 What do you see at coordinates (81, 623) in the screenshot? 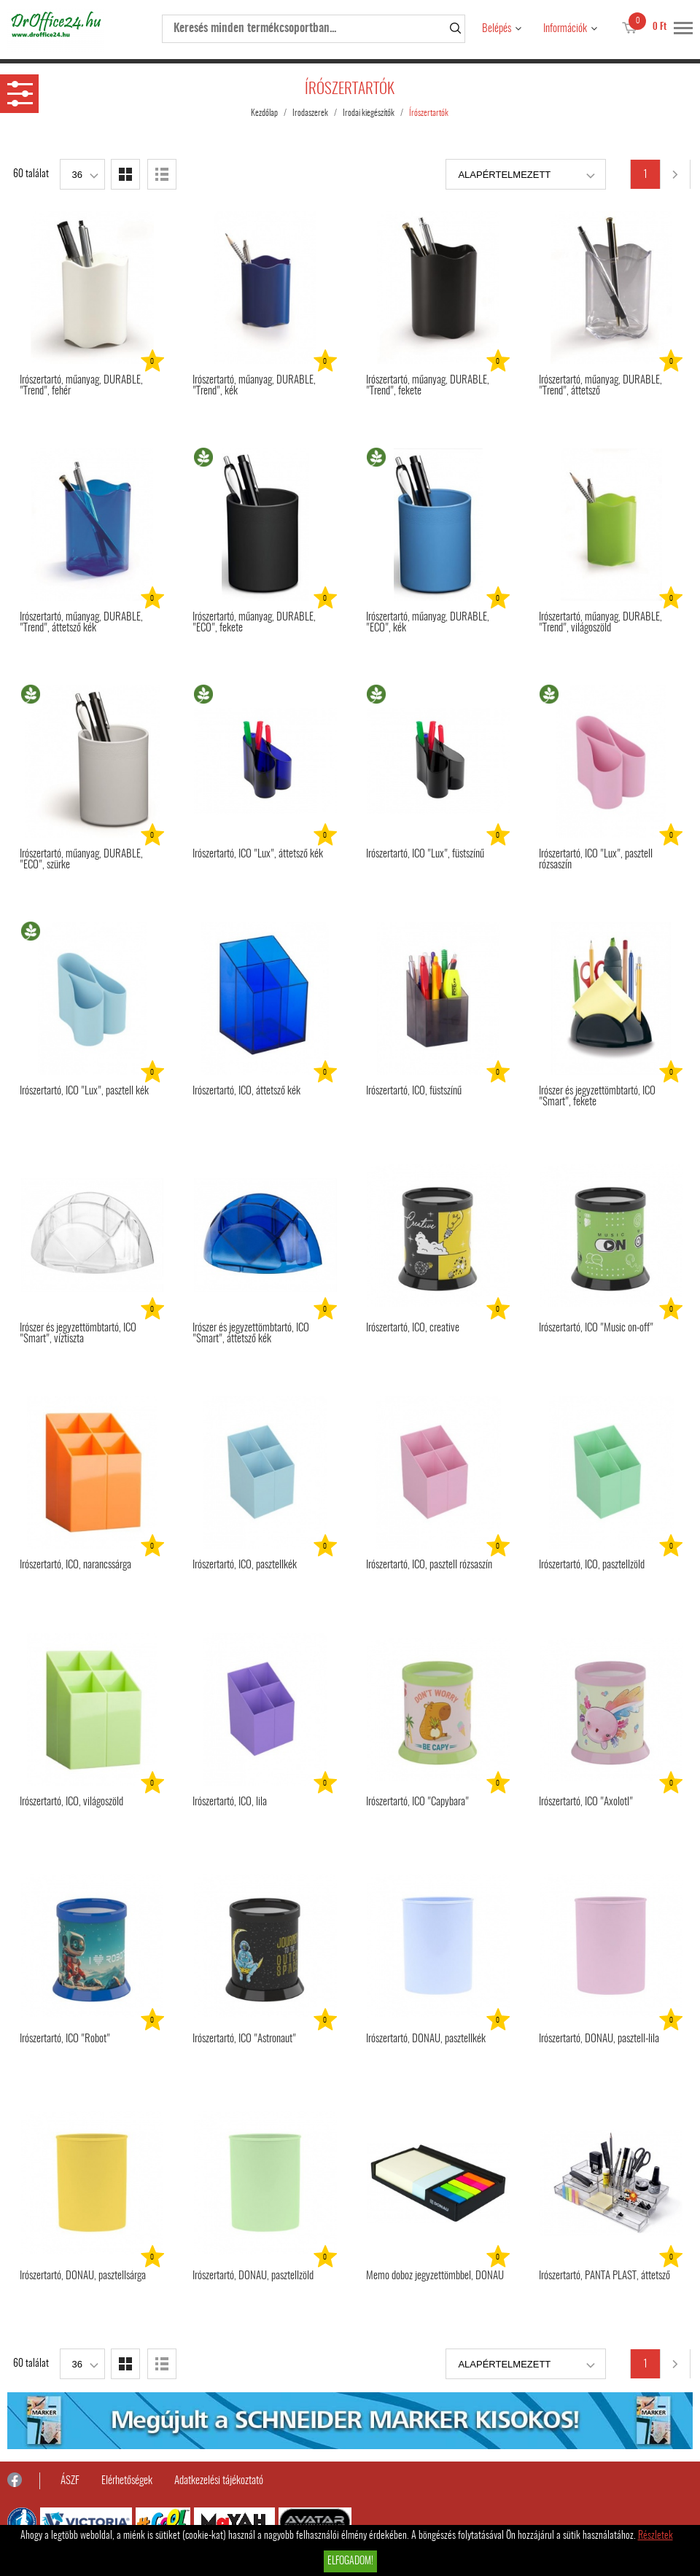
I see `Írószertartó, műanyag, DURABLE, "Trend", áttetsző kék` at bounding box center [81, 623].